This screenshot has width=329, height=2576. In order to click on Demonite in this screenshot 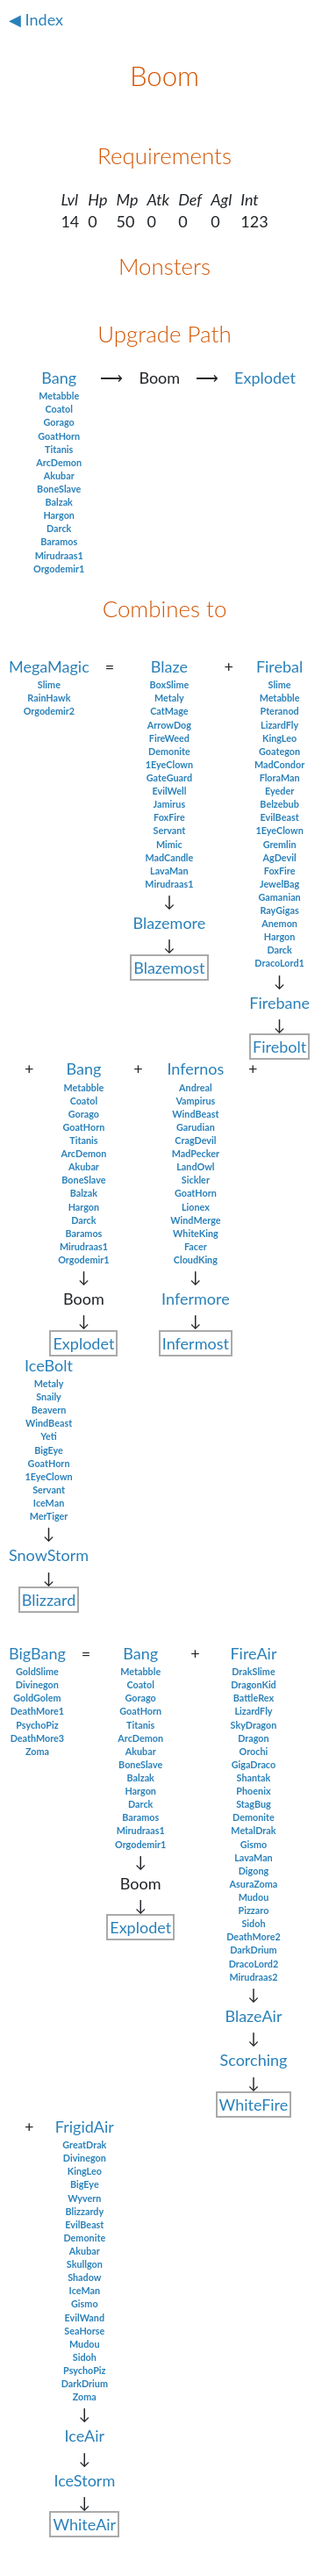, I will do `click(169, 751)`.